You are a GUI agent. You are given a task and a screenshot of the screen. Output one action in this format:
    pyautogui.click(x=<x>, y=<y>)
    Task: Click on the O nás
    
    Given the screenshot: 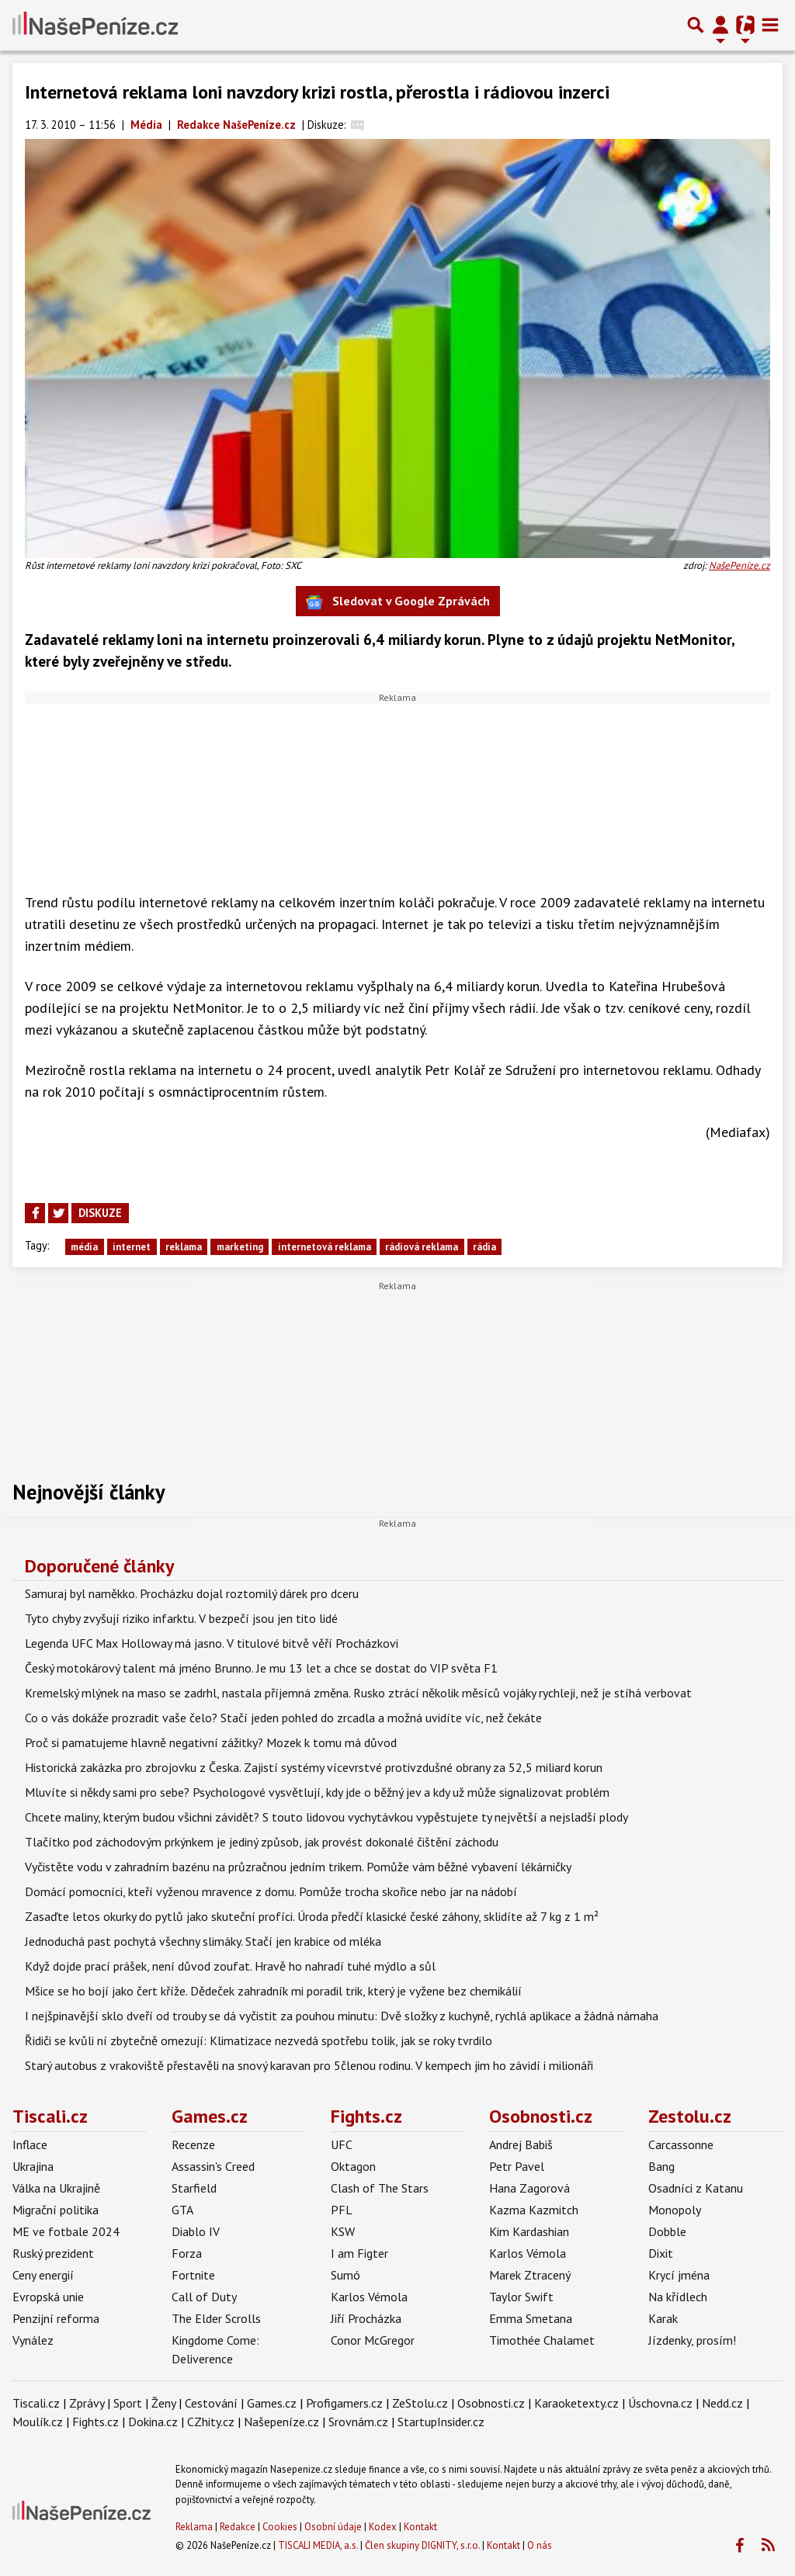 What is the action you would take?
    pyautogui.click(x=539, y=2545)
    